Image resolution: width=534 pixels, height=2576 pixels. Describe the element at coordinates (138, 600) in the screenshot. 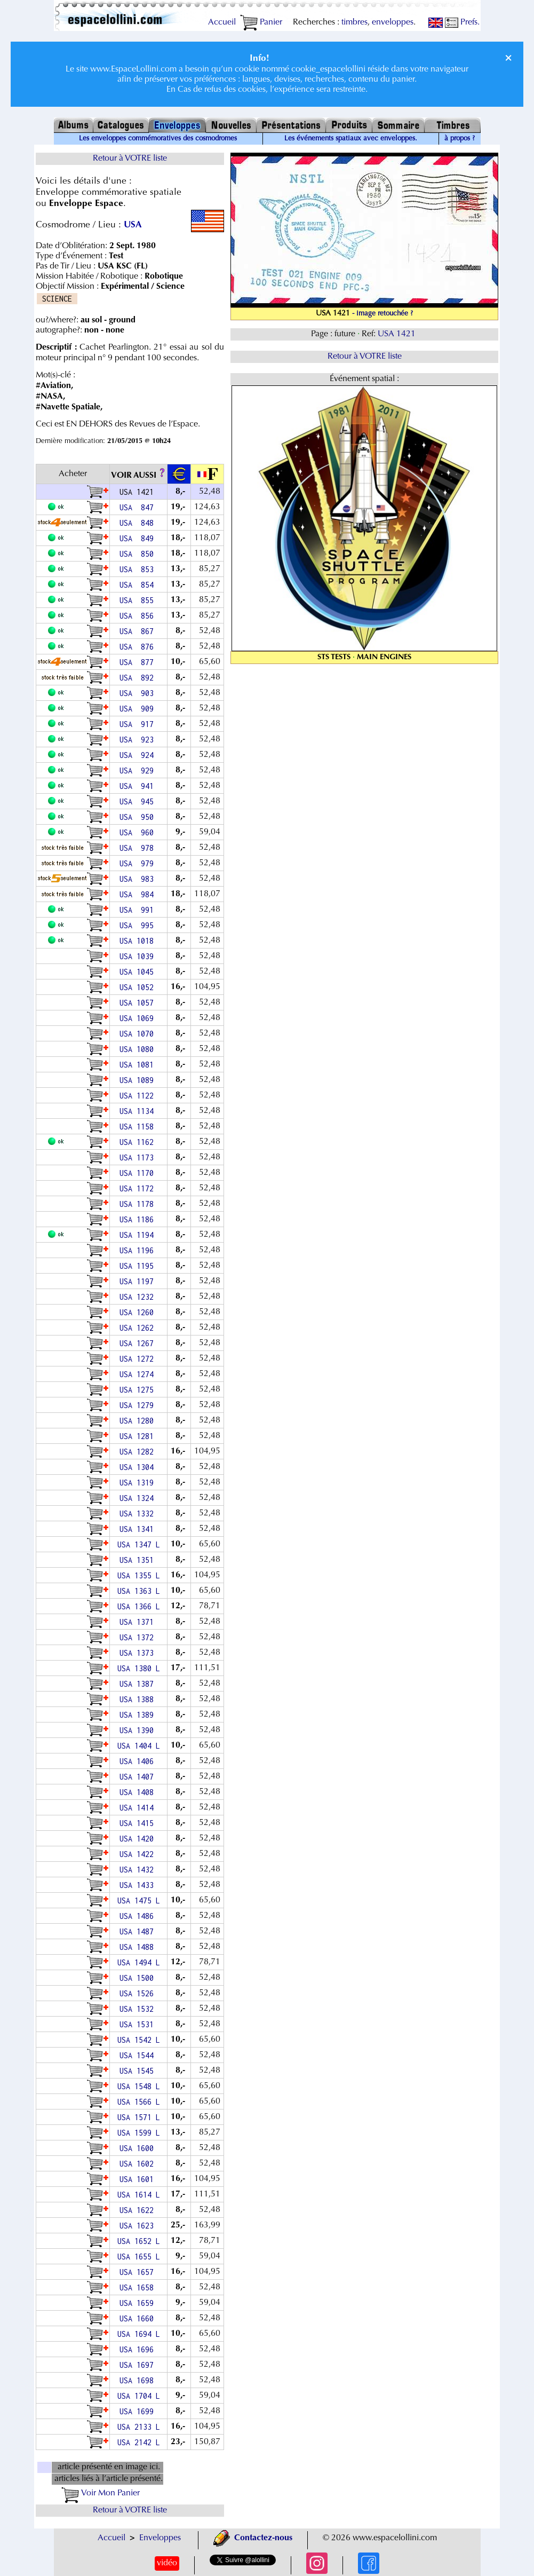

I see `USA 855` at that location.